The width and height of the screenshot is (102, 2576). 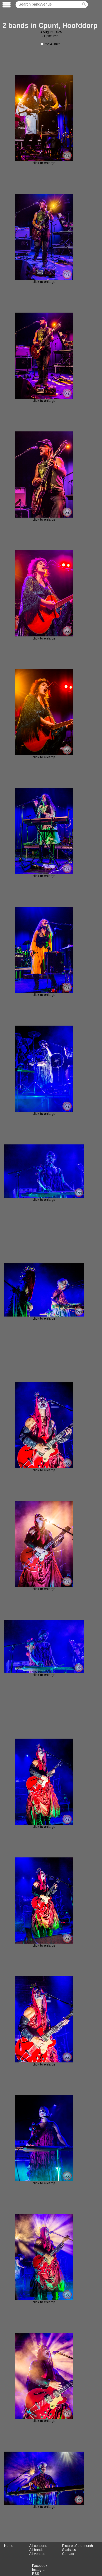 What do you see at coordinates (37, 2554) in the screenshot?
I see `All venues` at bounding box center [37, 2554].